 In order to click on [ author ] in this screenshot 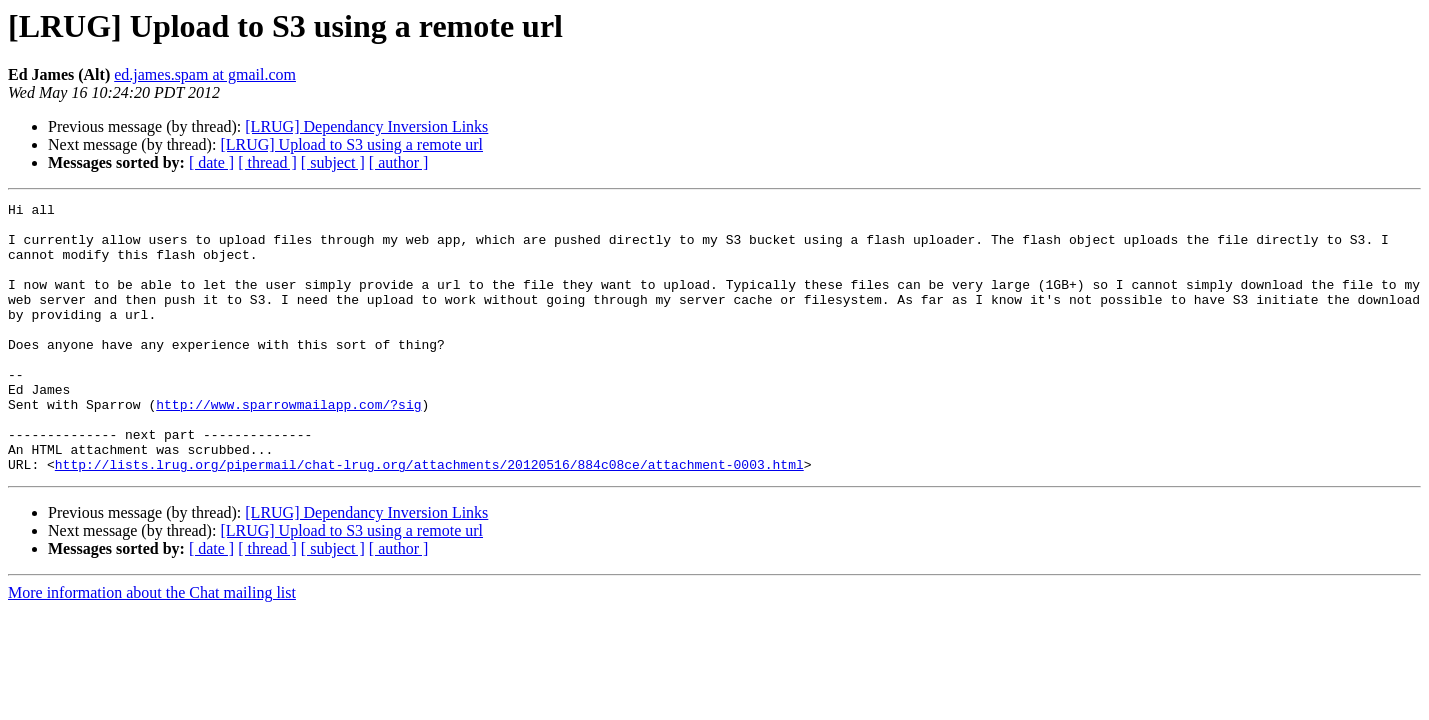, I will do `click(399, 162)`.